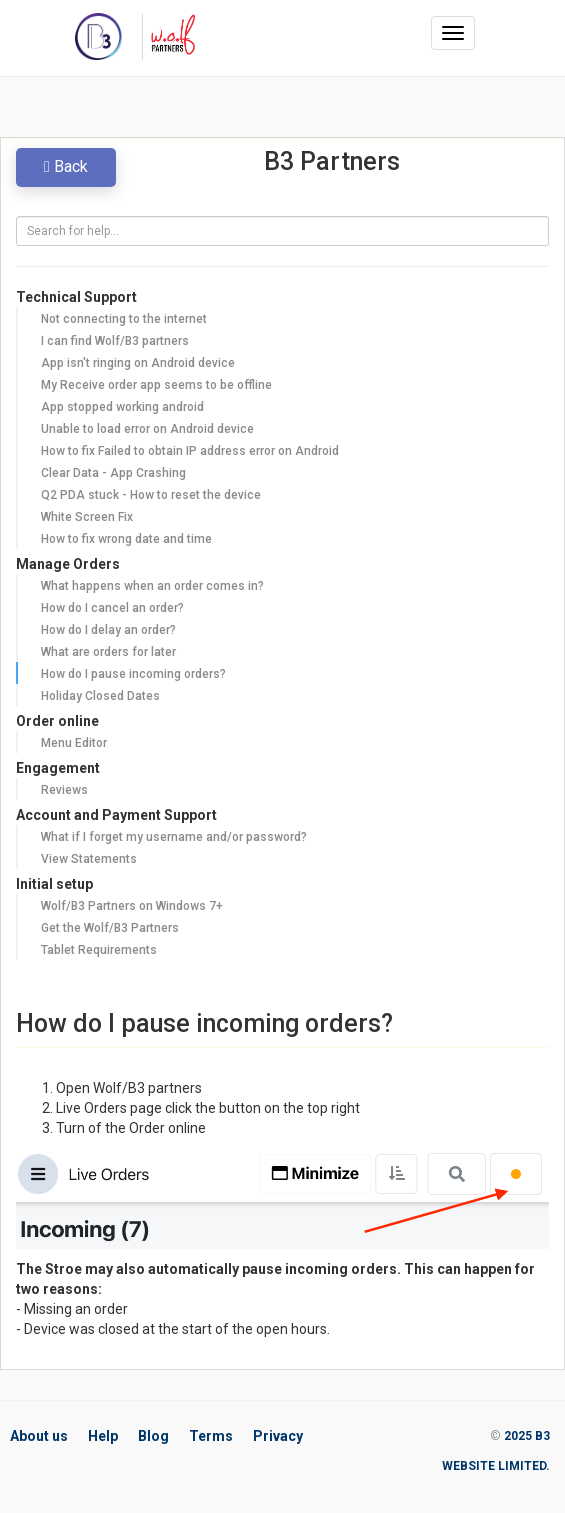 The width and height of the screenshot is (565, 1513). I want to click on I can find Wolf/B3 partners, so click(115, 341).